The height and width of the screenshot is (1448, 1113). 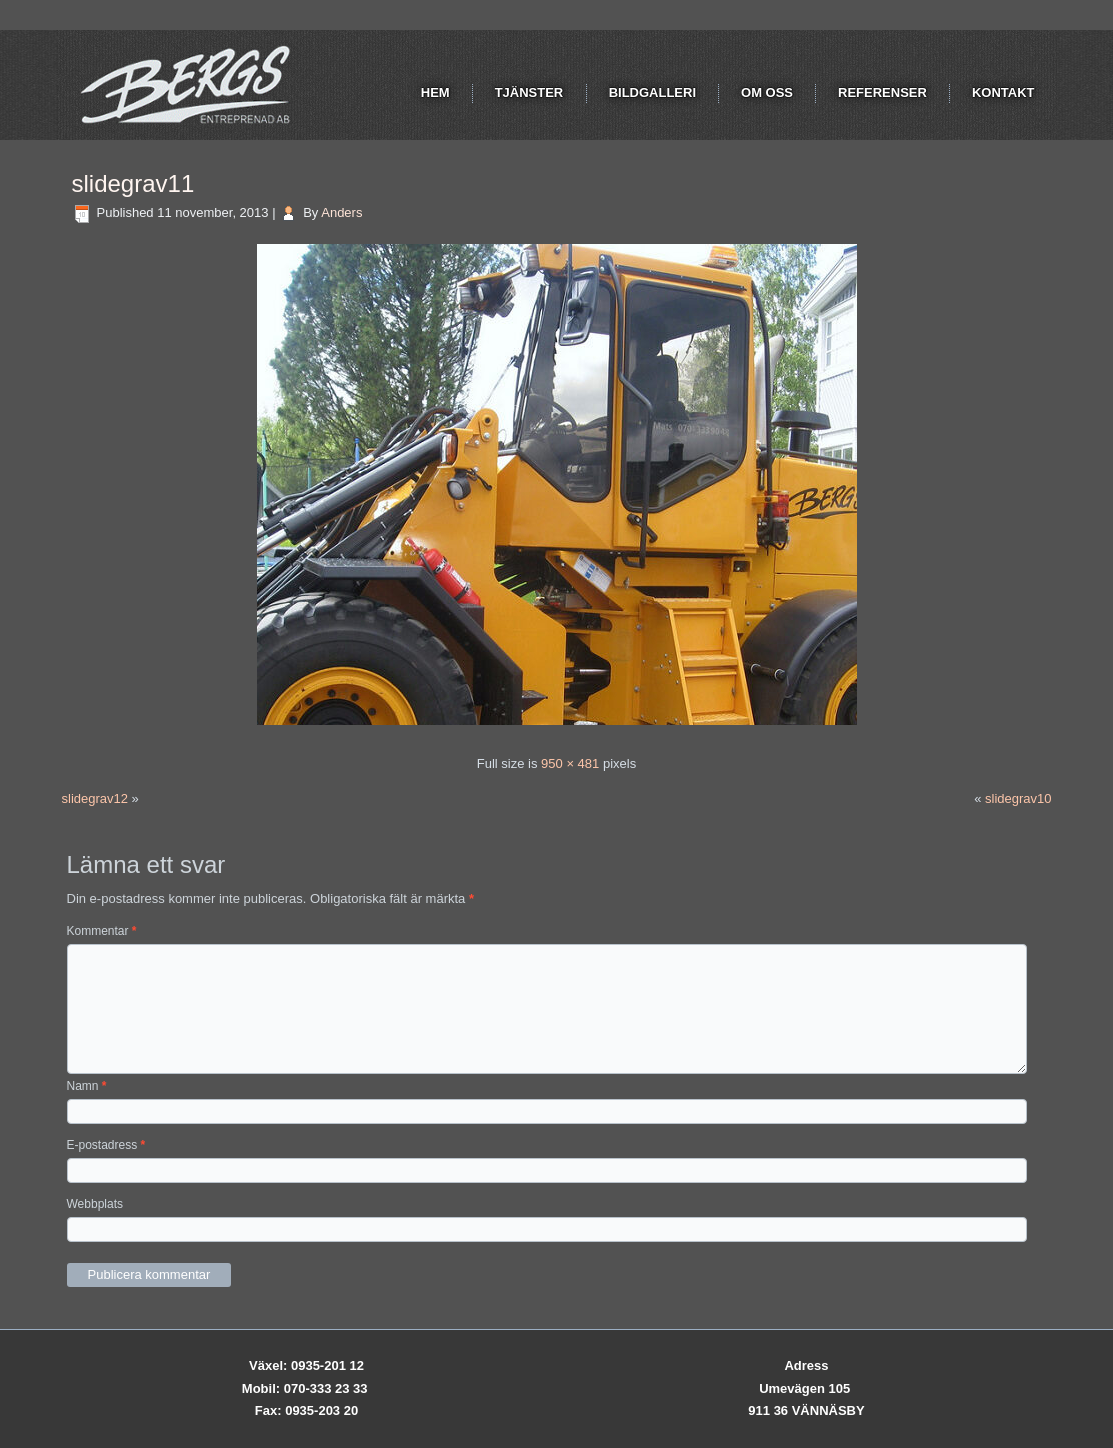 I want to click on Hem, so click(x=435, y=92).